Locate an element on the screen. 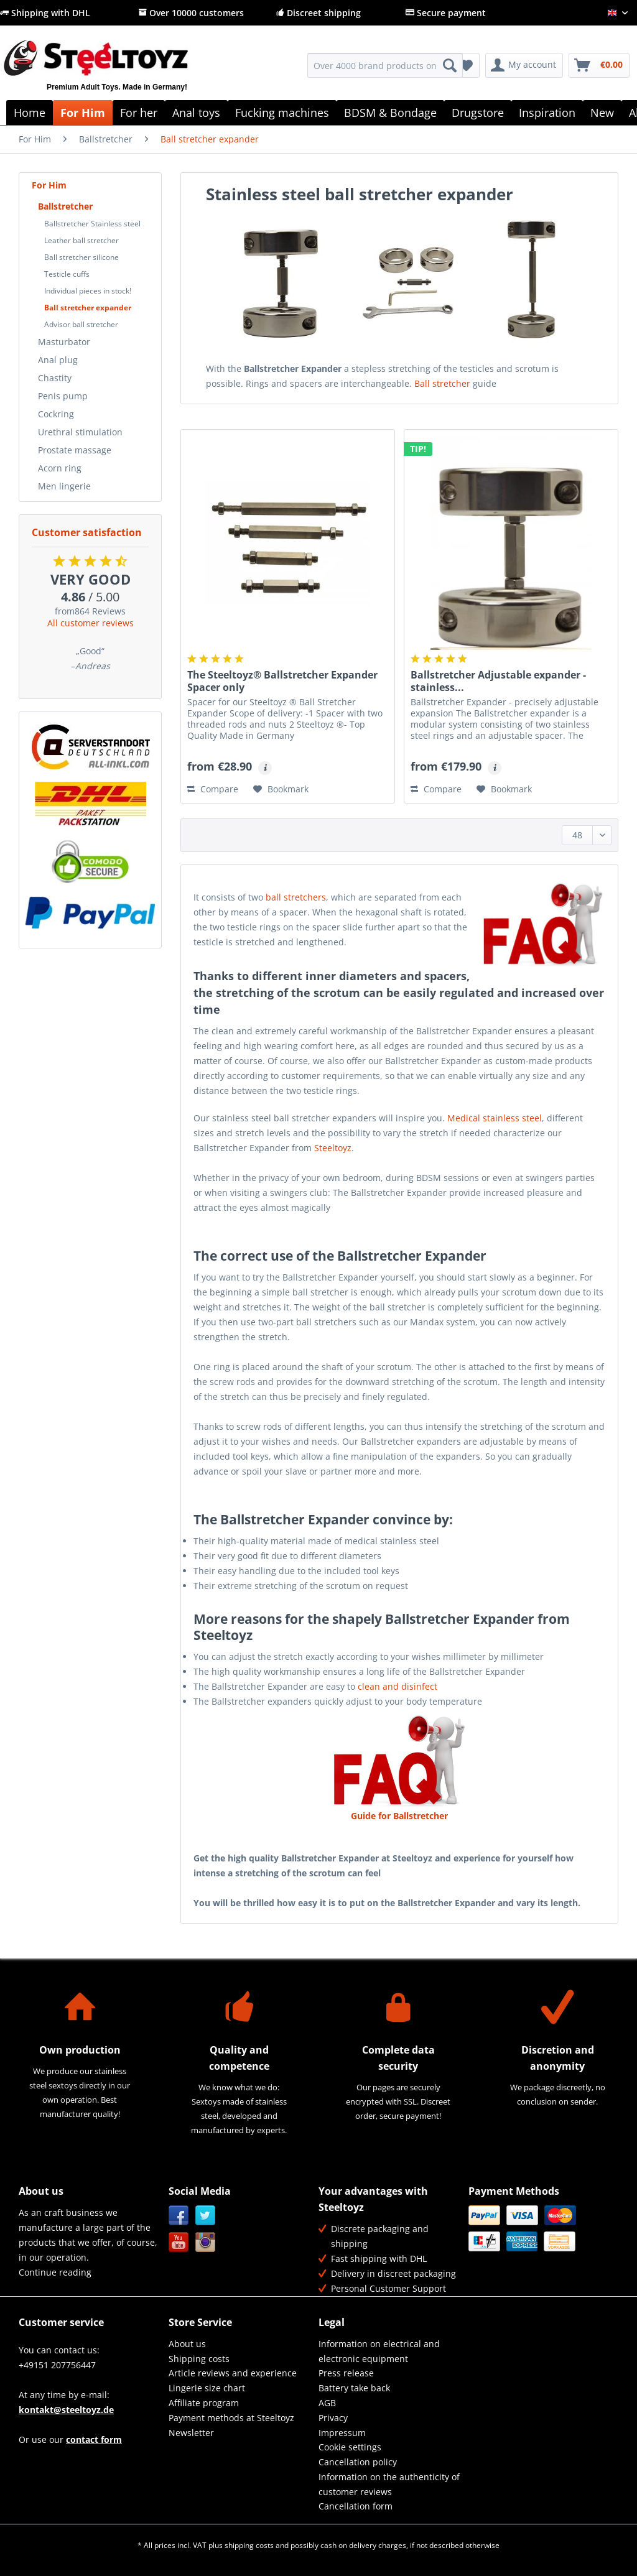 This screenshot has height=2576, width=637. For Him is located at coordinates (49, 185).